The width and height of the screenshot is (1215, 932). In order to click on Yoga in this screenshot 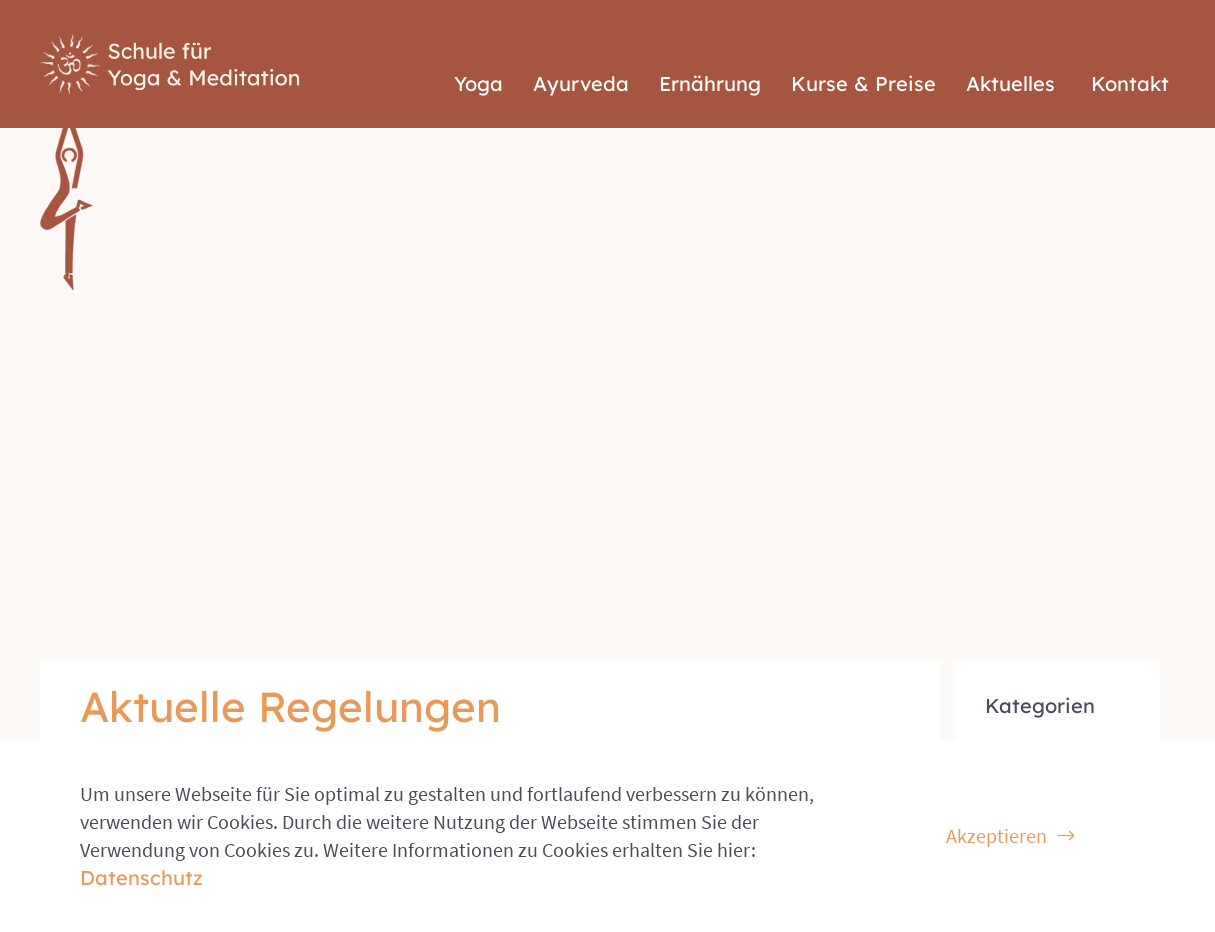, I will do `click(478, 45)`.